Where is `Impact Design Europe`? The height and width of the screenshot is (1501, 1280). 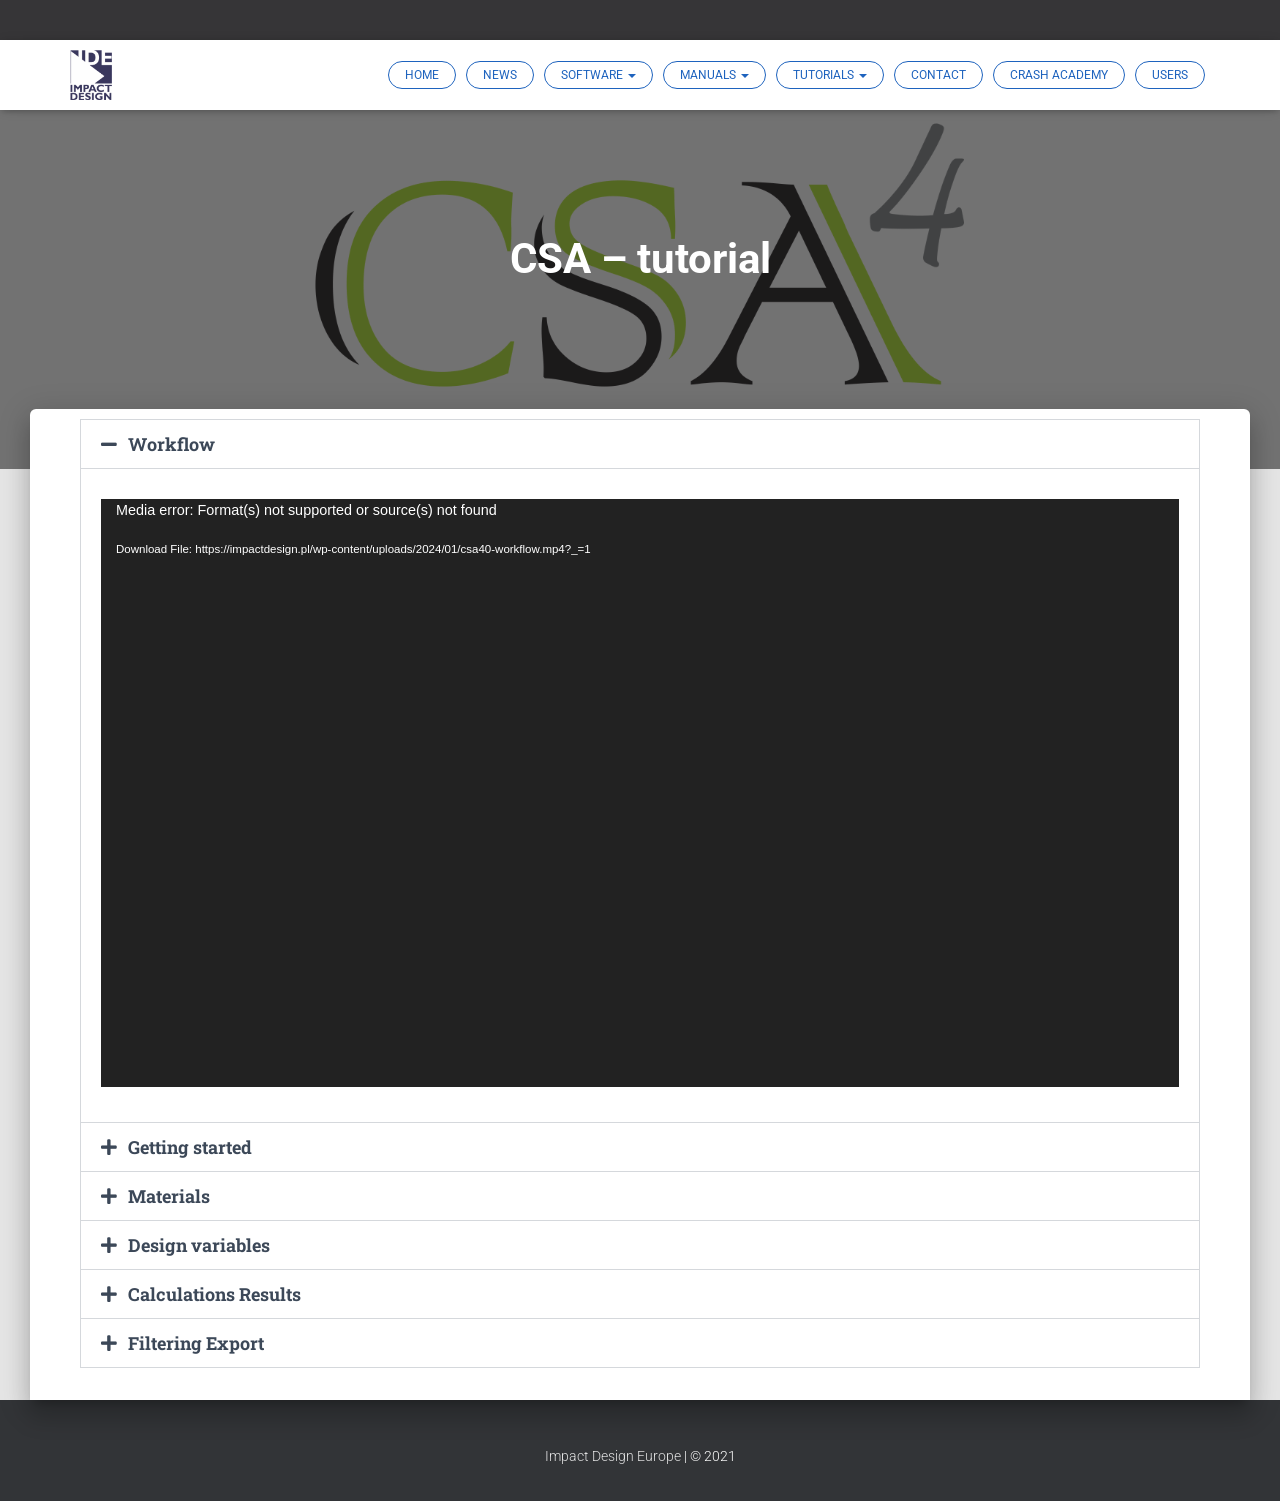
Impact Design Europe is located at coordinates (613, 1456).